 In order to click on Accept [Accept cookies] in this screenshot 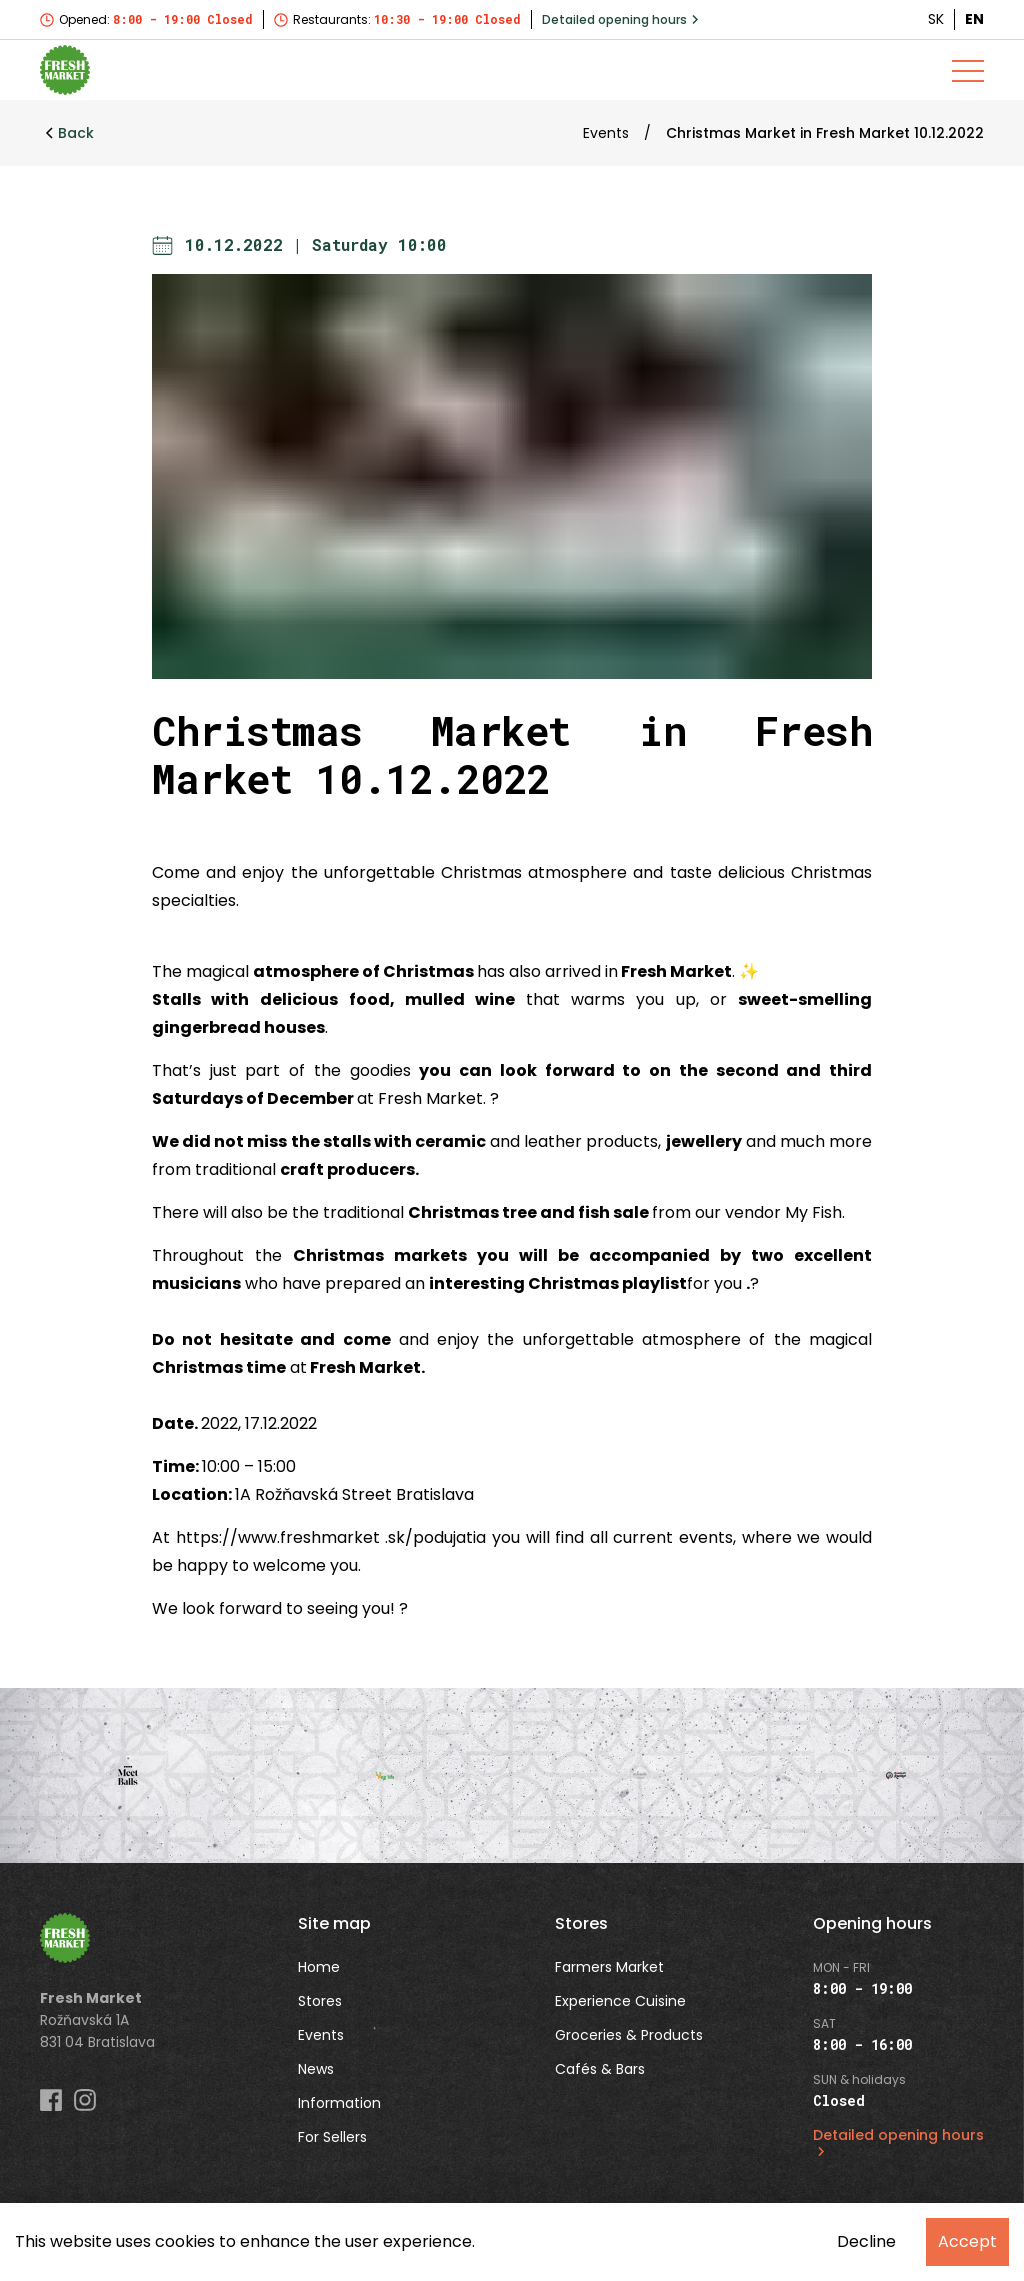, I will do `click(967, 2241)`.